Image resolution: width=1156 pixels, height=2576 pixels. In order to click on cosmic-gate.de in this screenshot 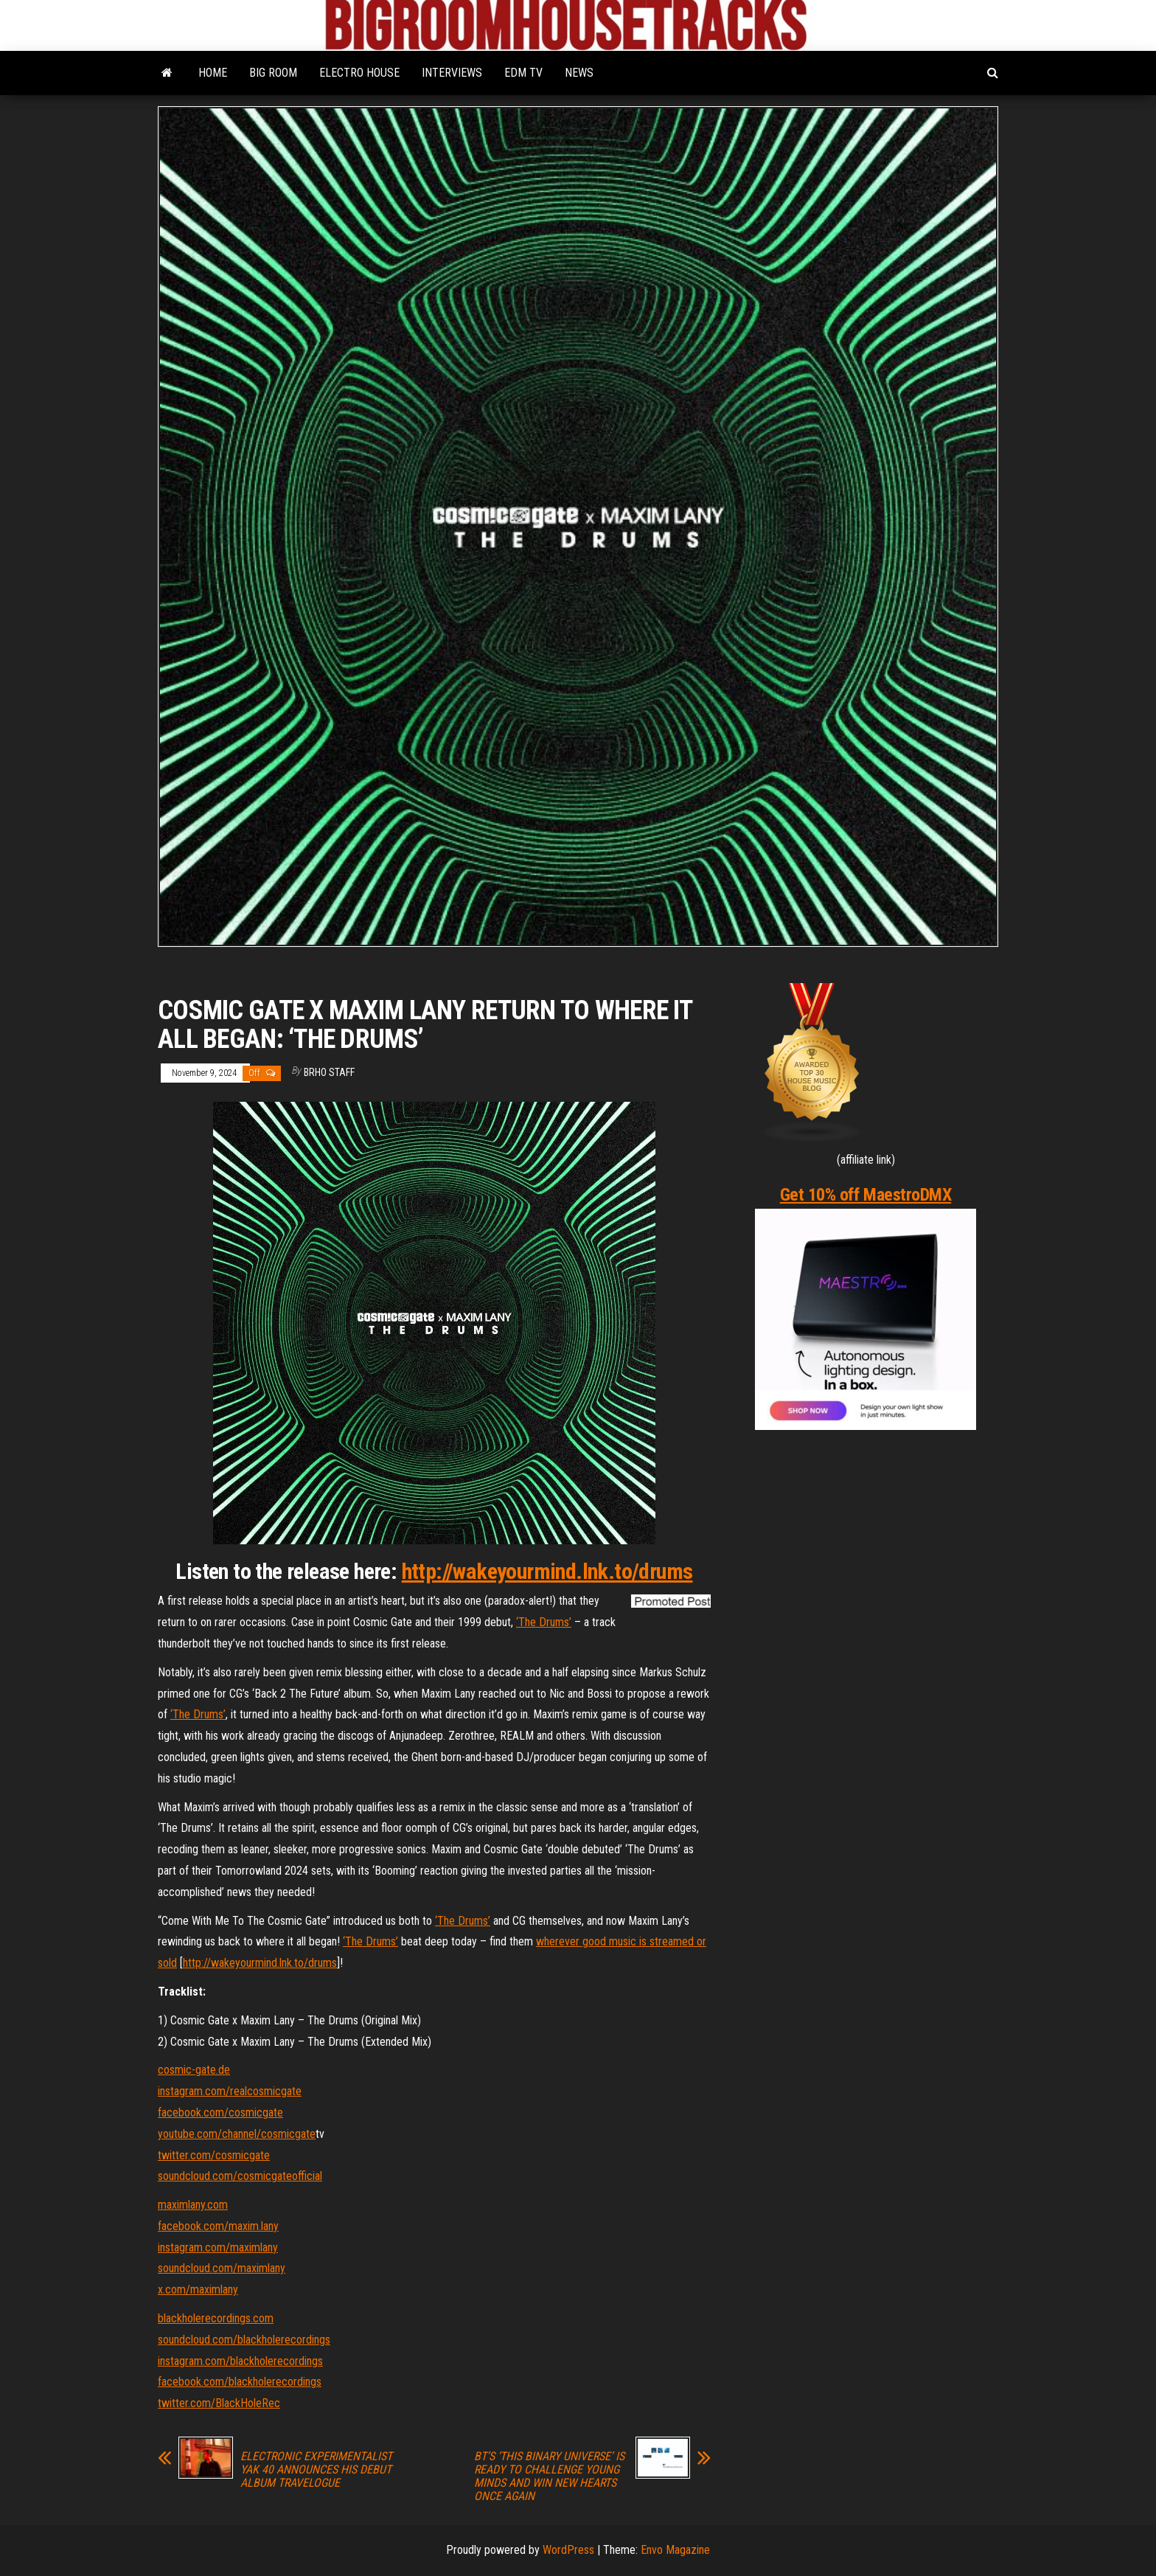, I will do `click(194, 2070)`.